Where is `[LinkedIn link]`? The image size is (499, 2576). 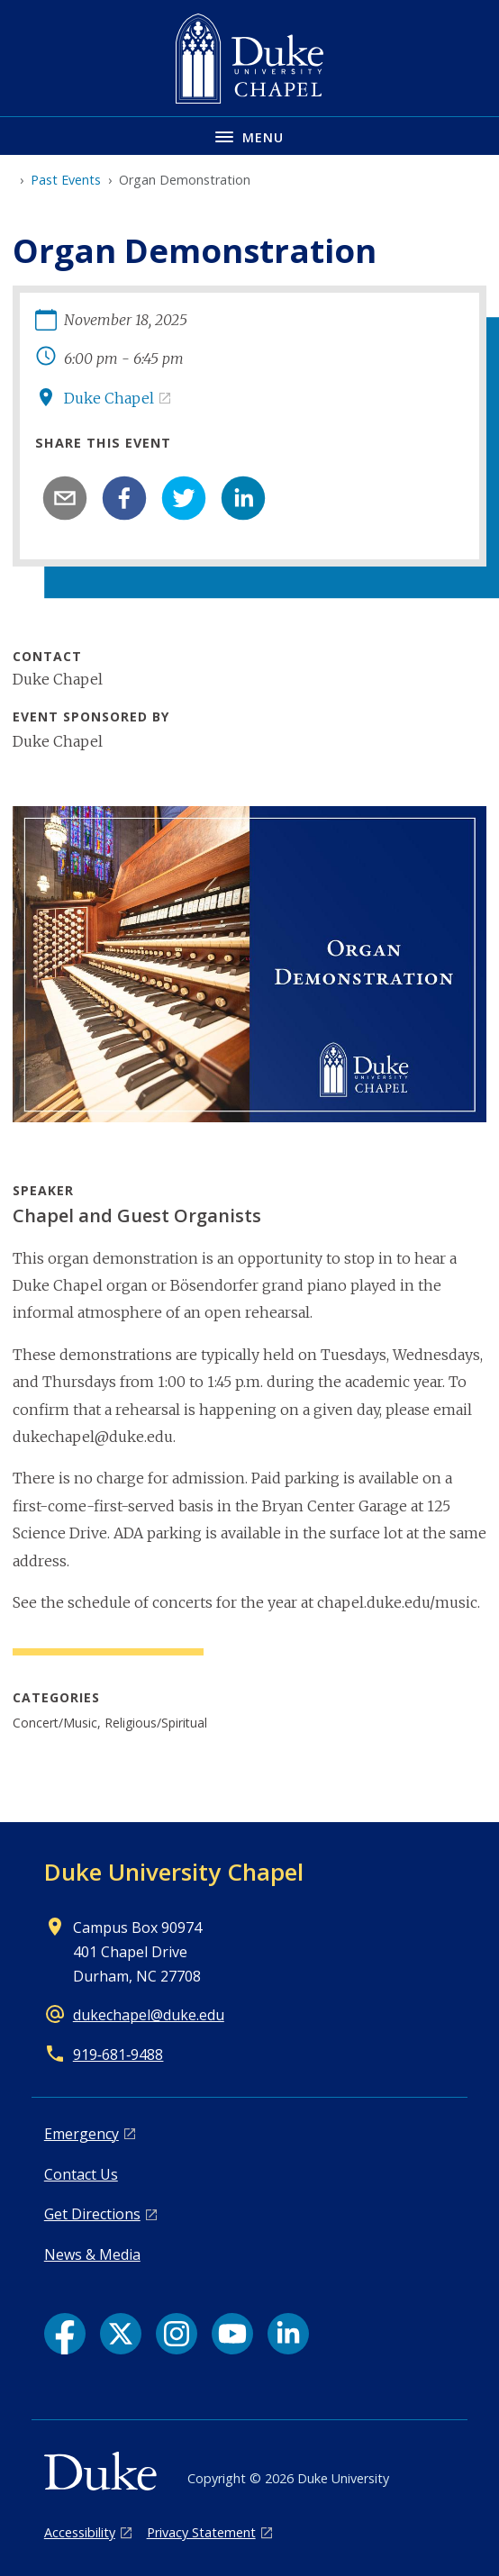
[LinkedIn link] is located at coordinates (288, 2333).